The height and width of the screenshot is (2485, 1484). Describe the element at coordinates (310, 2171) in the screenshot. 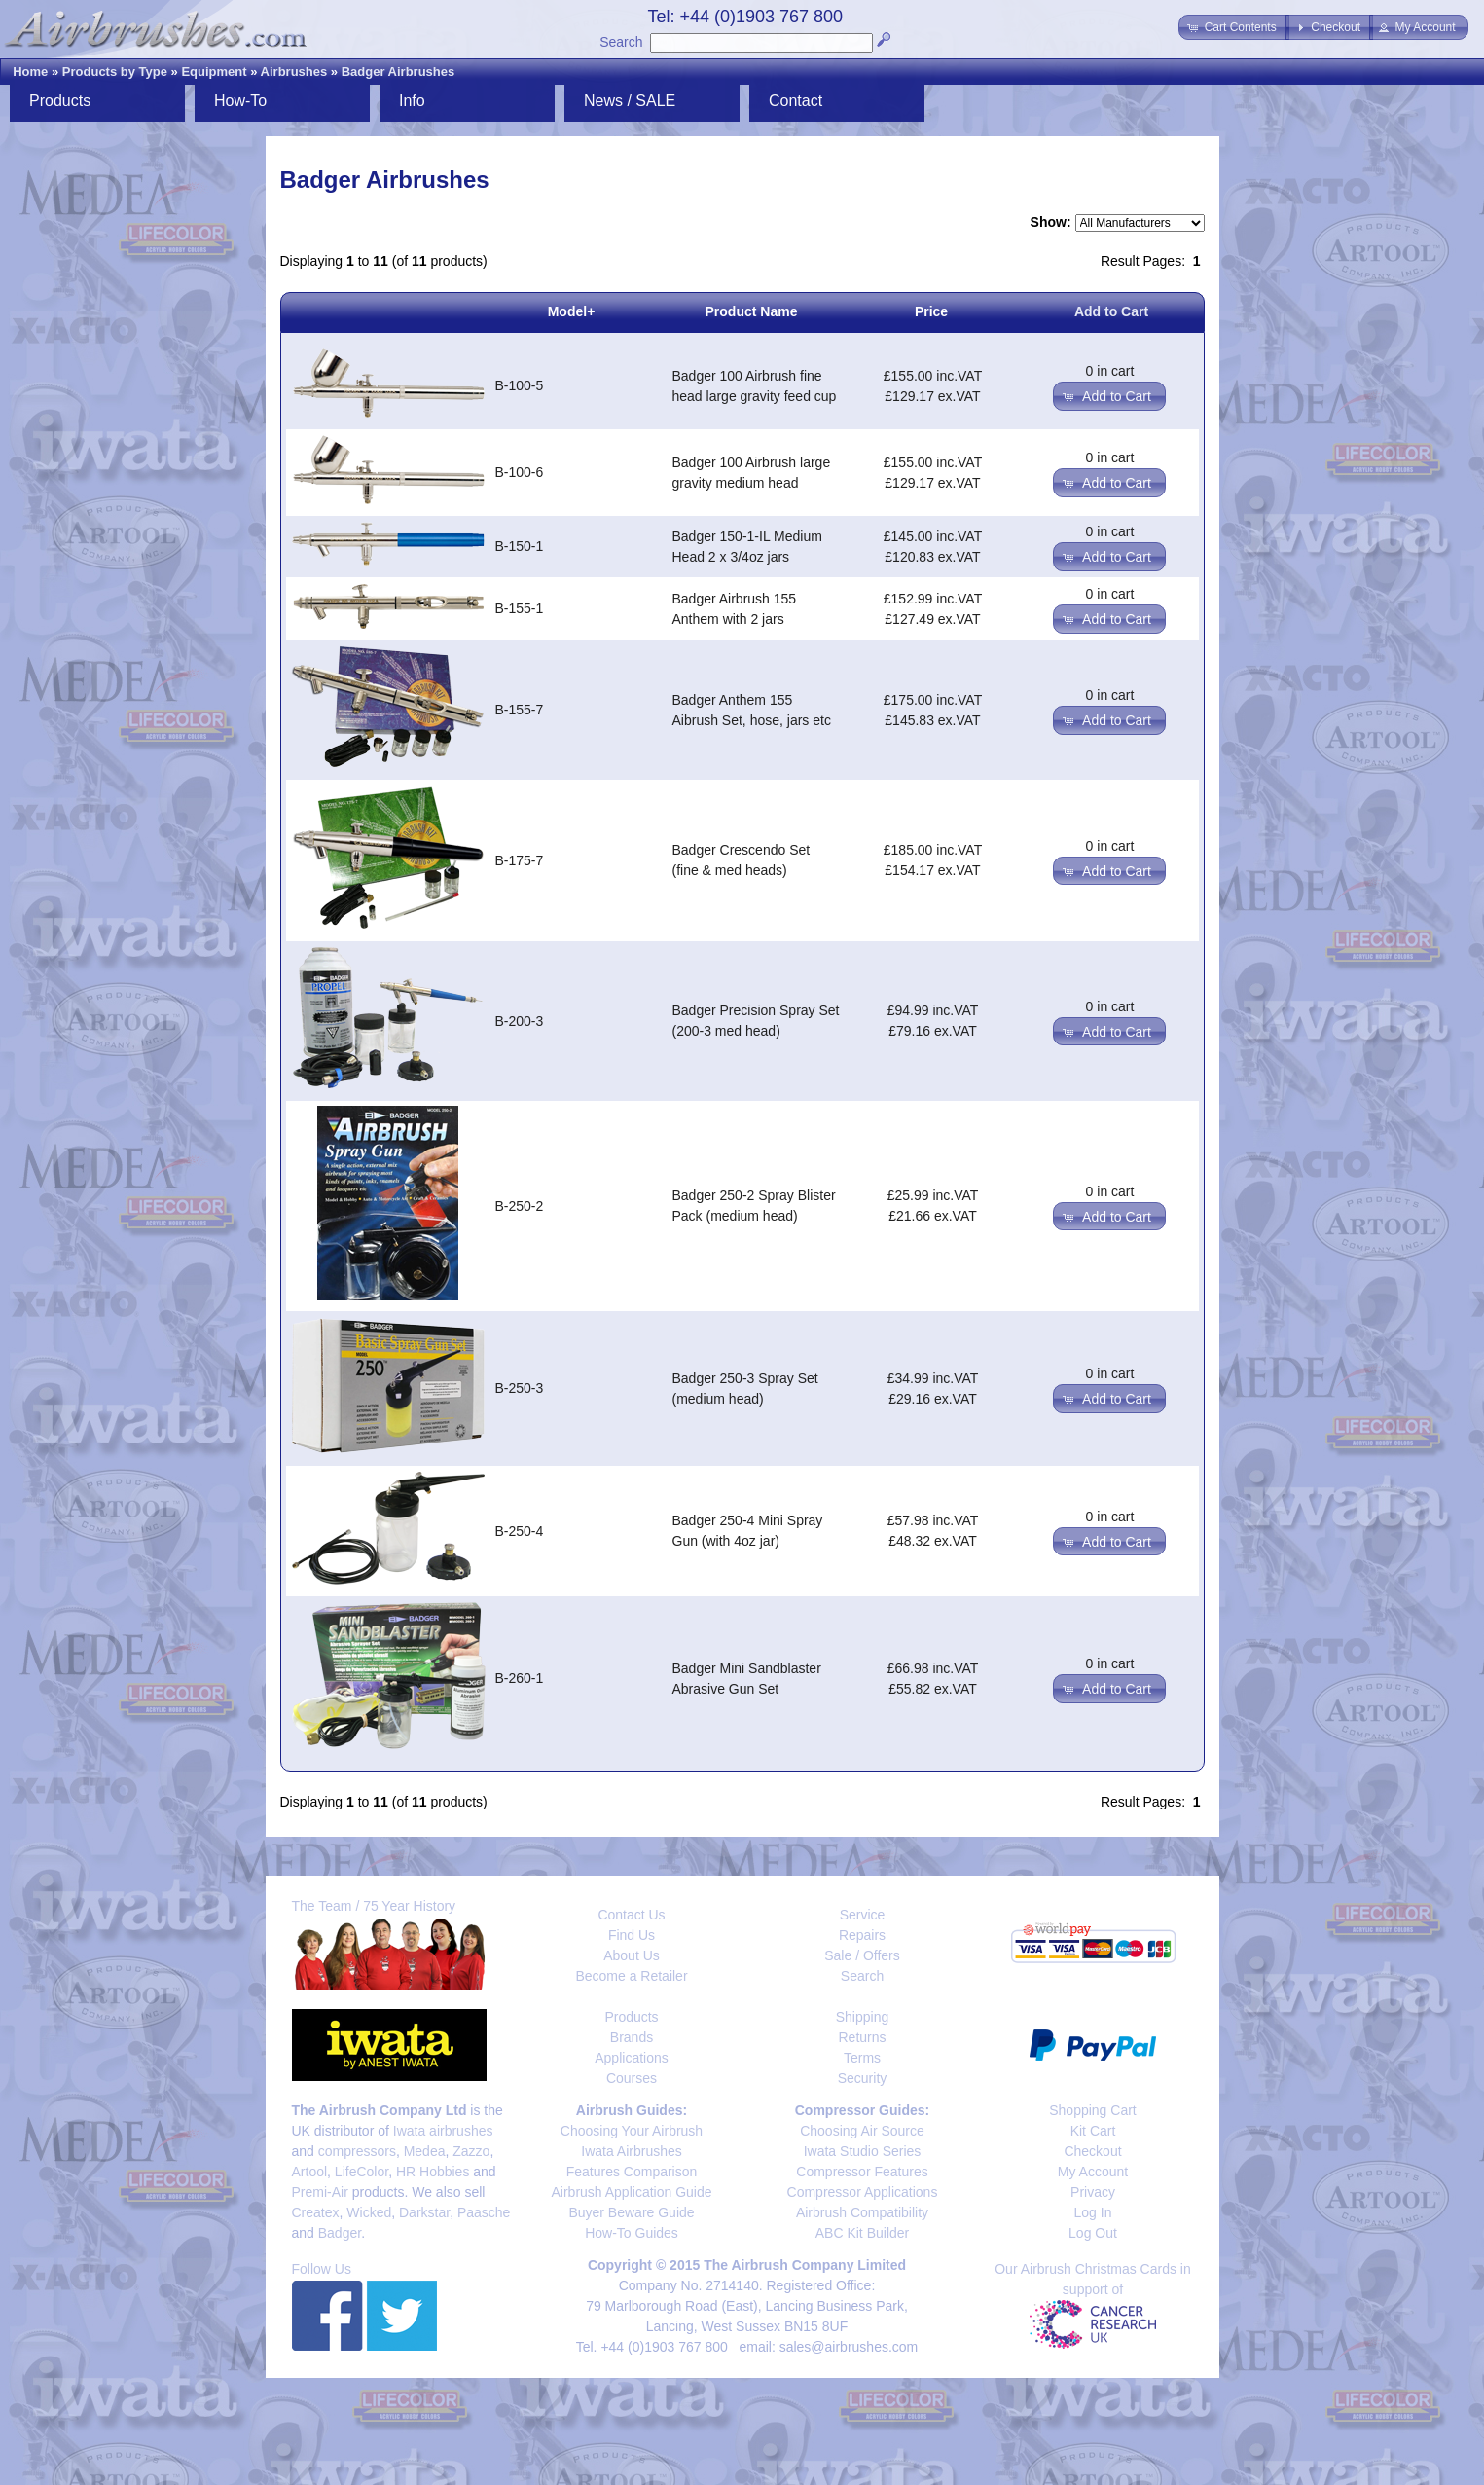

I see `Artool` at that location.